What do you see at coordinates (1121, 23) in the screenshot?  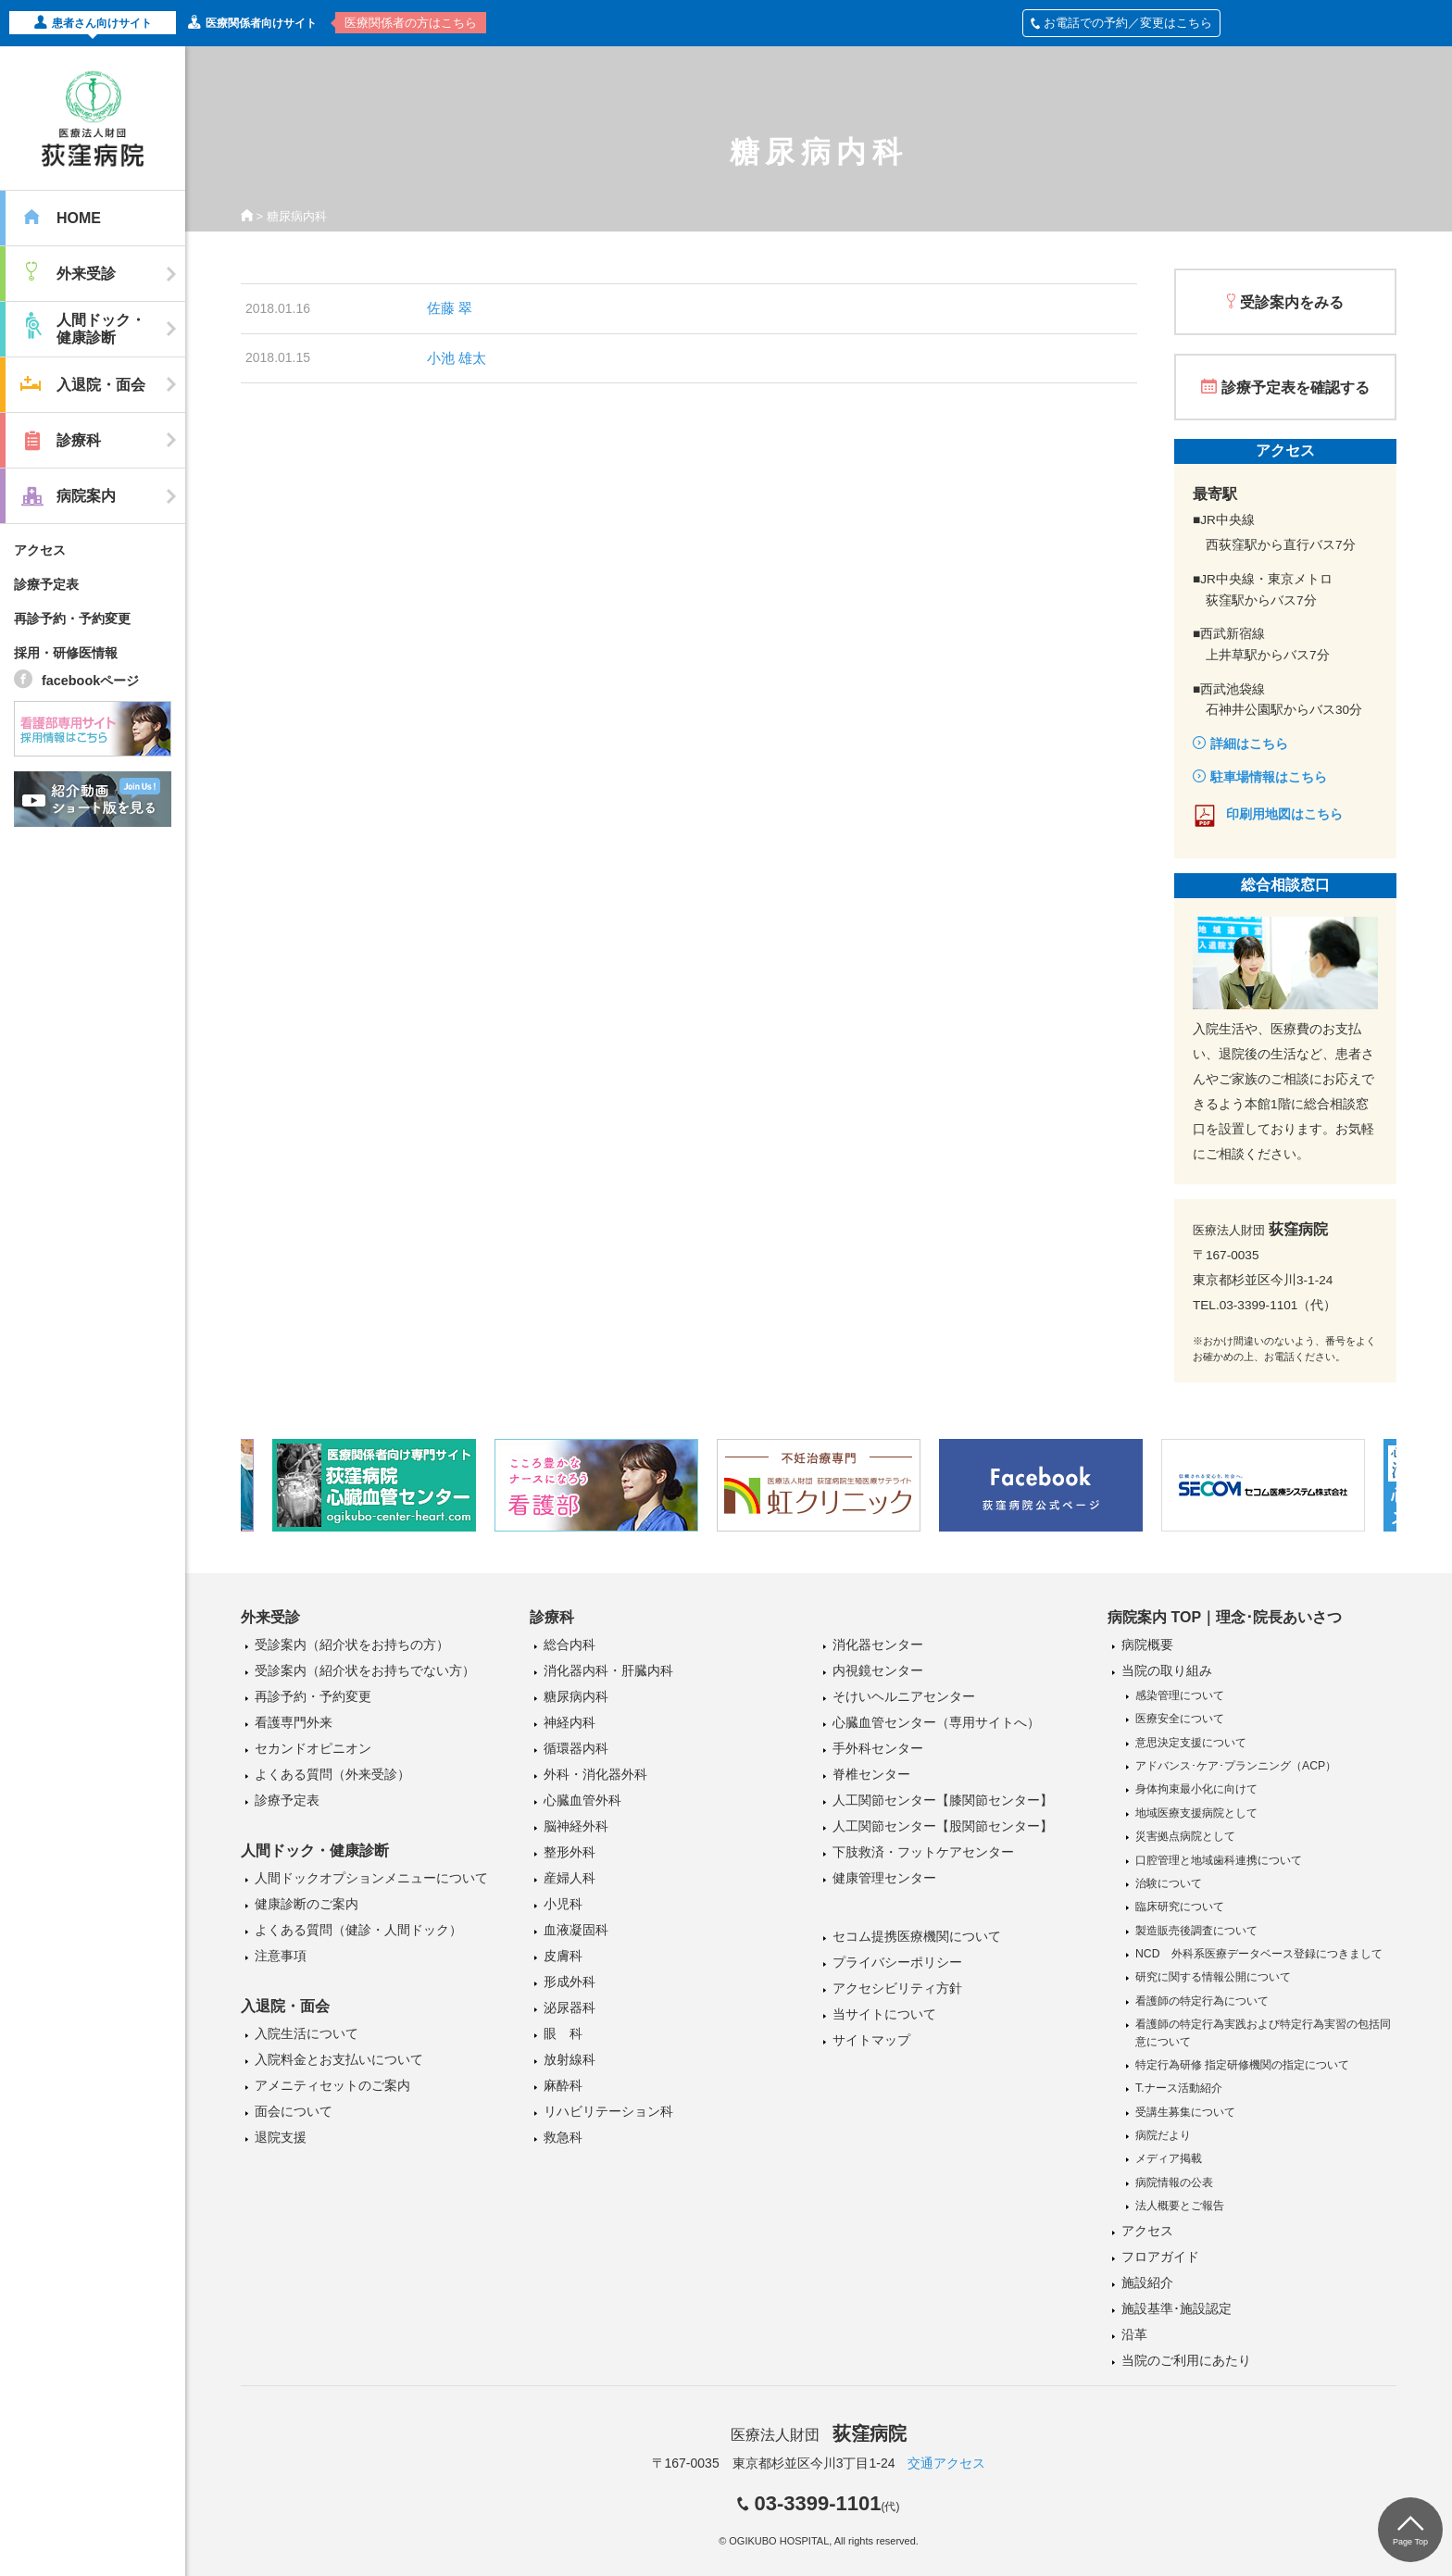 I see `お電話での予約／変更はこちら` at bounding box center [1121, 23].